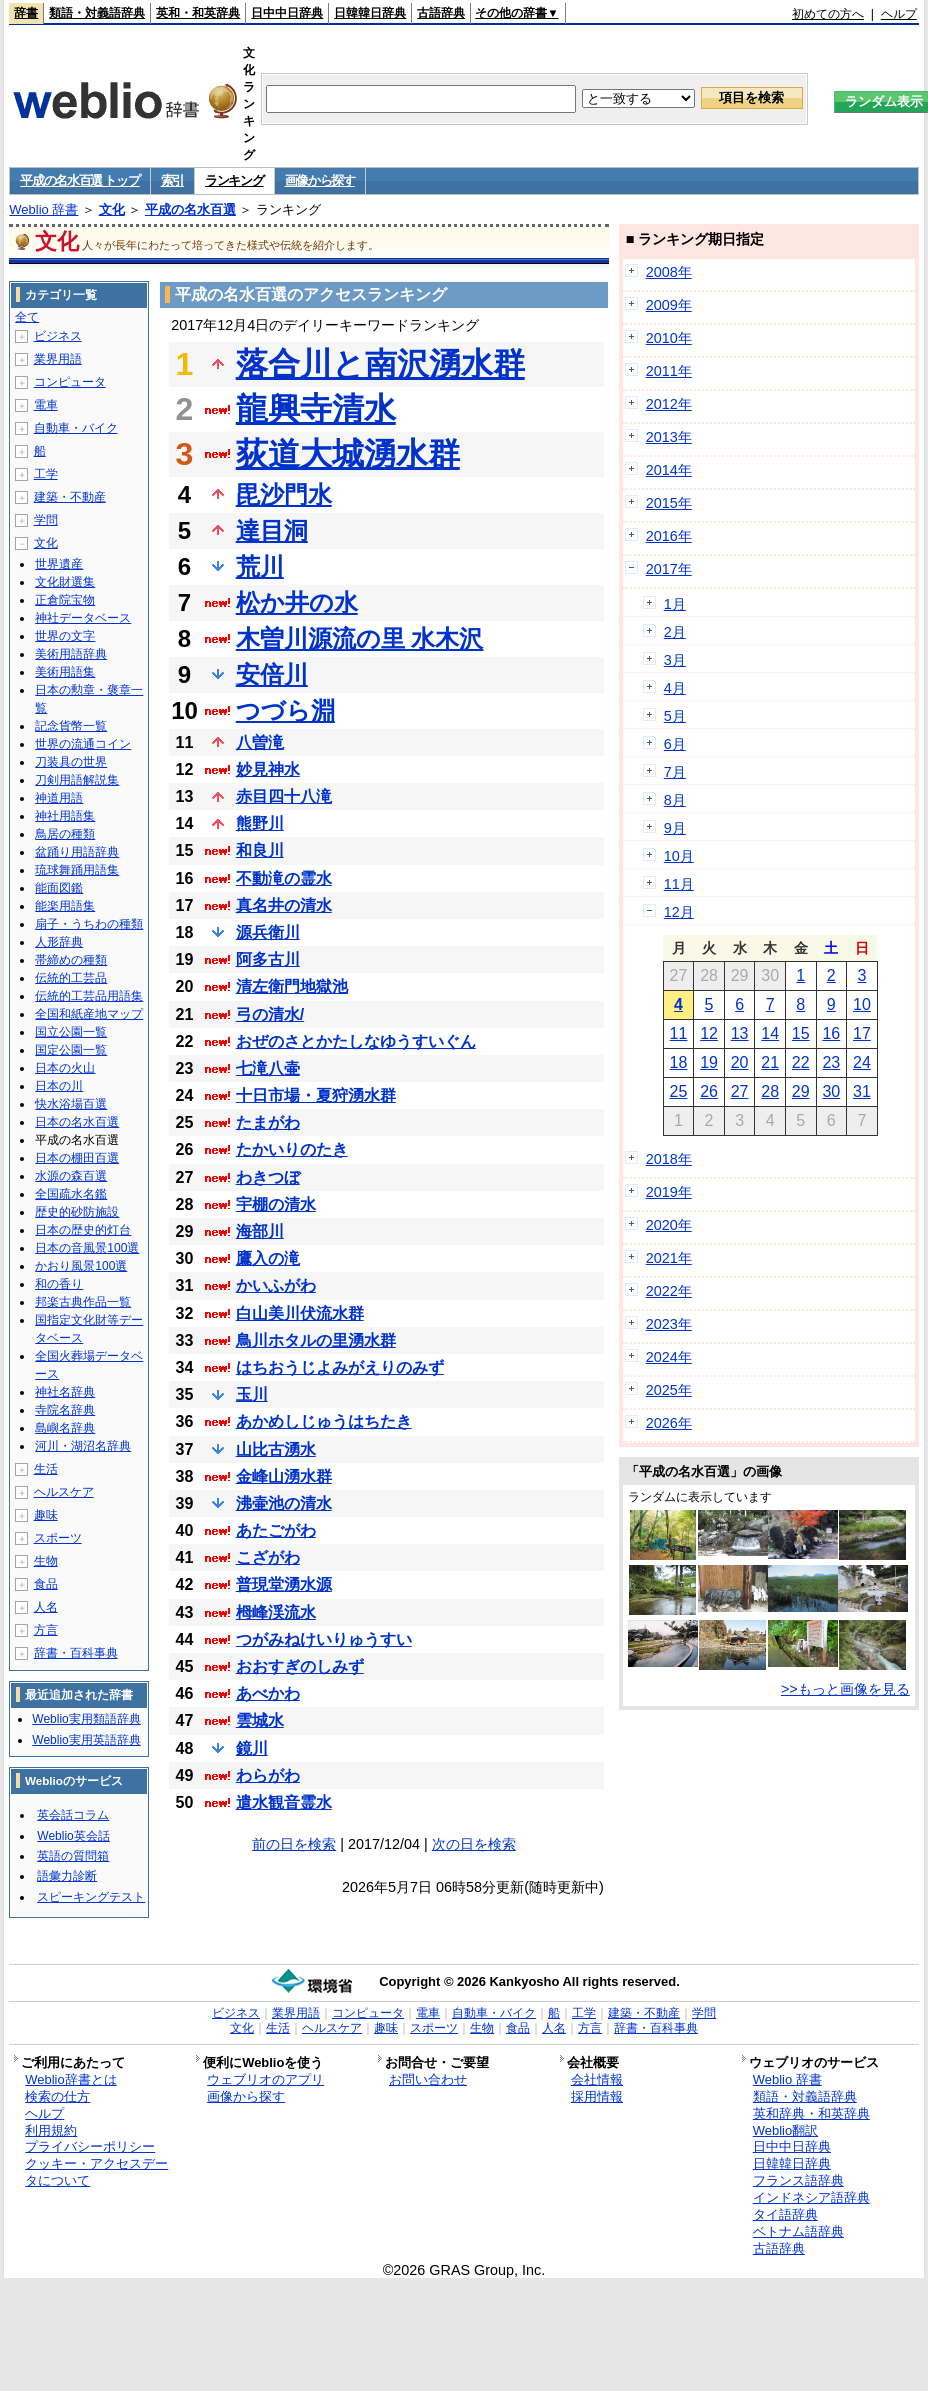 This screenshot has height=2391, width=928. What do you see at coordinates (59, 564) in the screenshot?
I see `世界遺産` at bounding box center [59, 564].